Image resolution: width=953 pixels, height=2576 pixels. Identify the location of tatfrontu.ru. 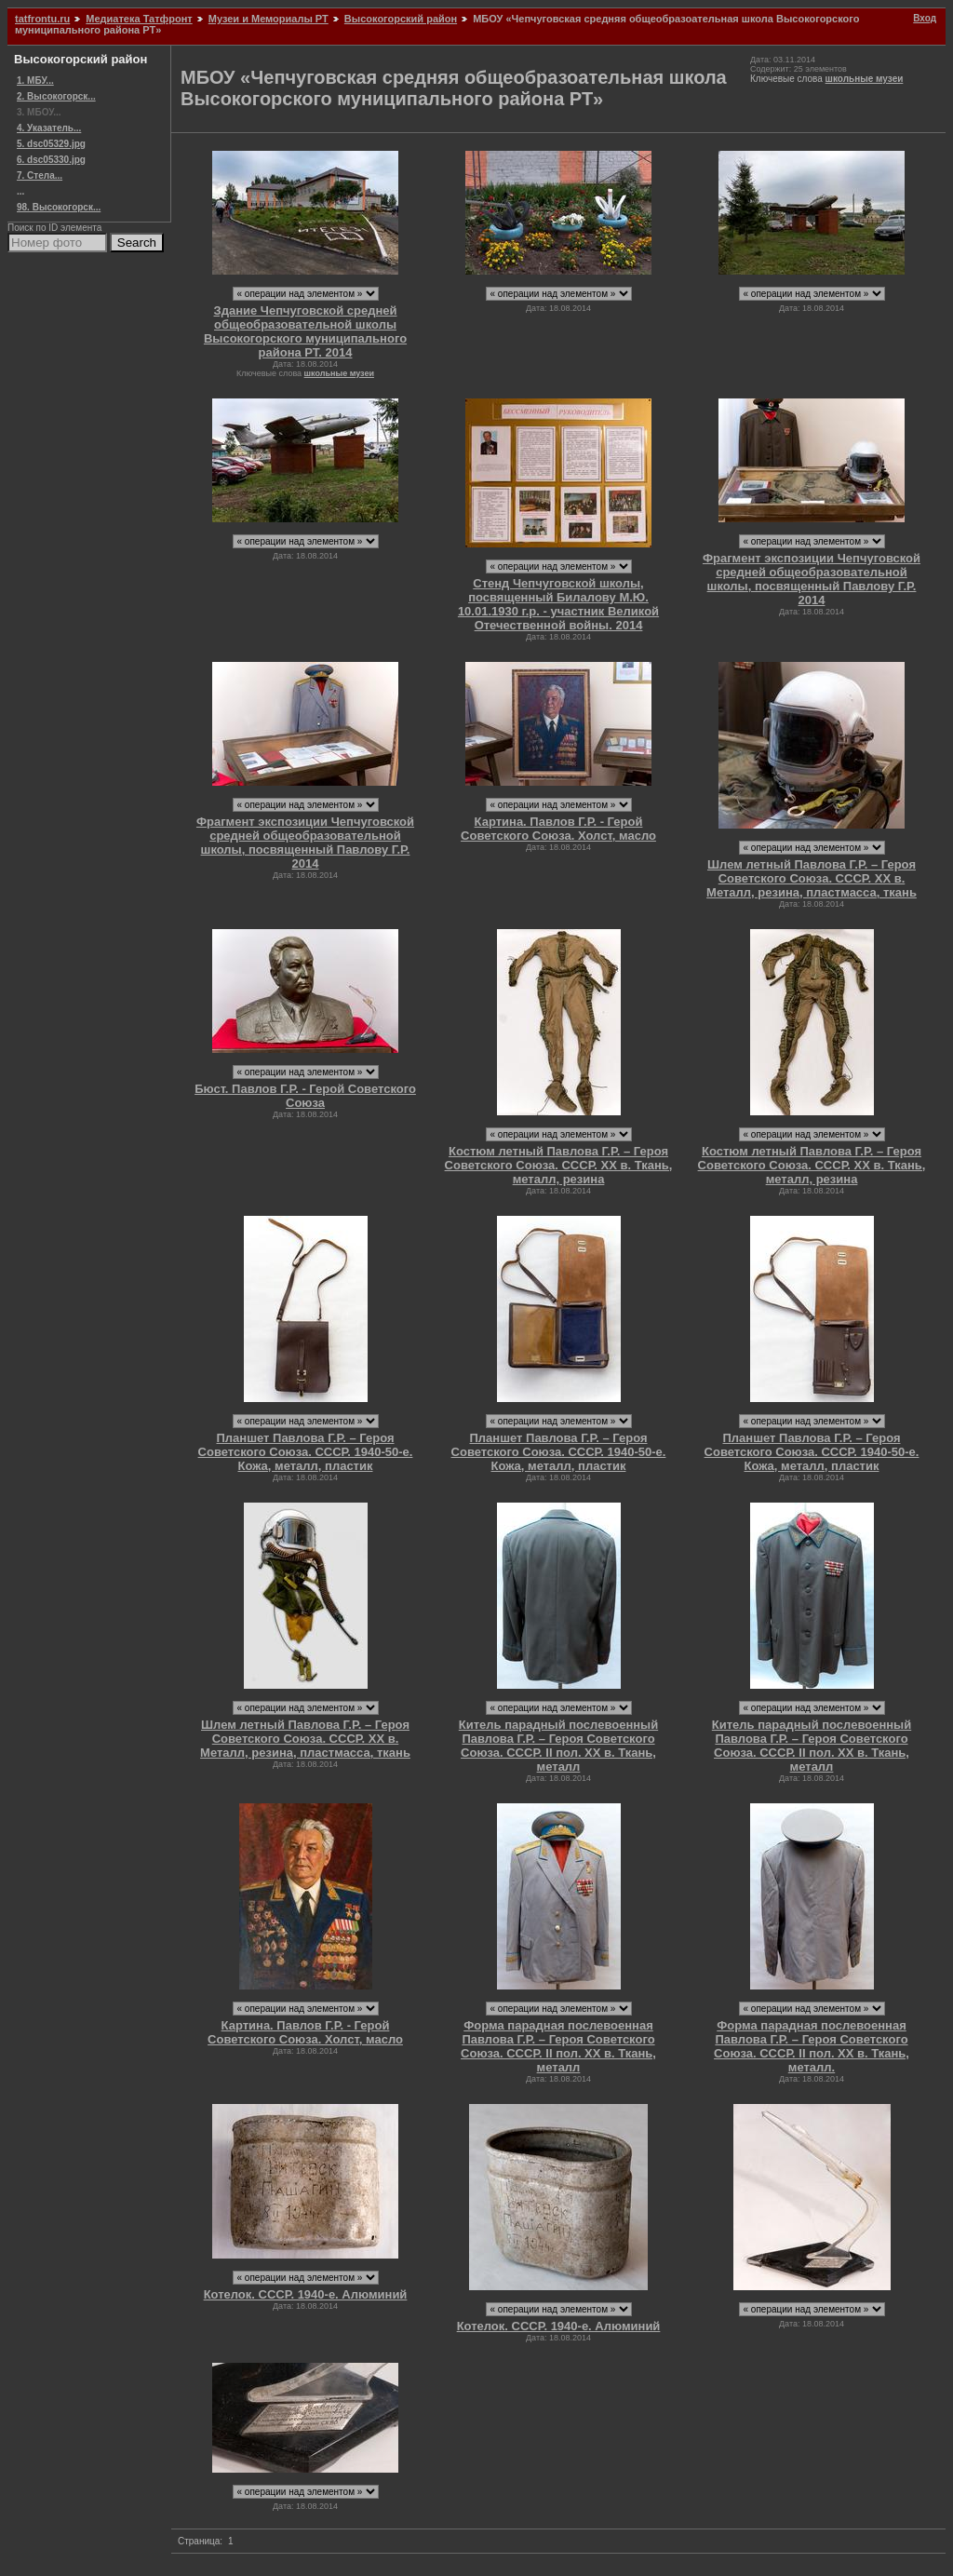
(42, 18).